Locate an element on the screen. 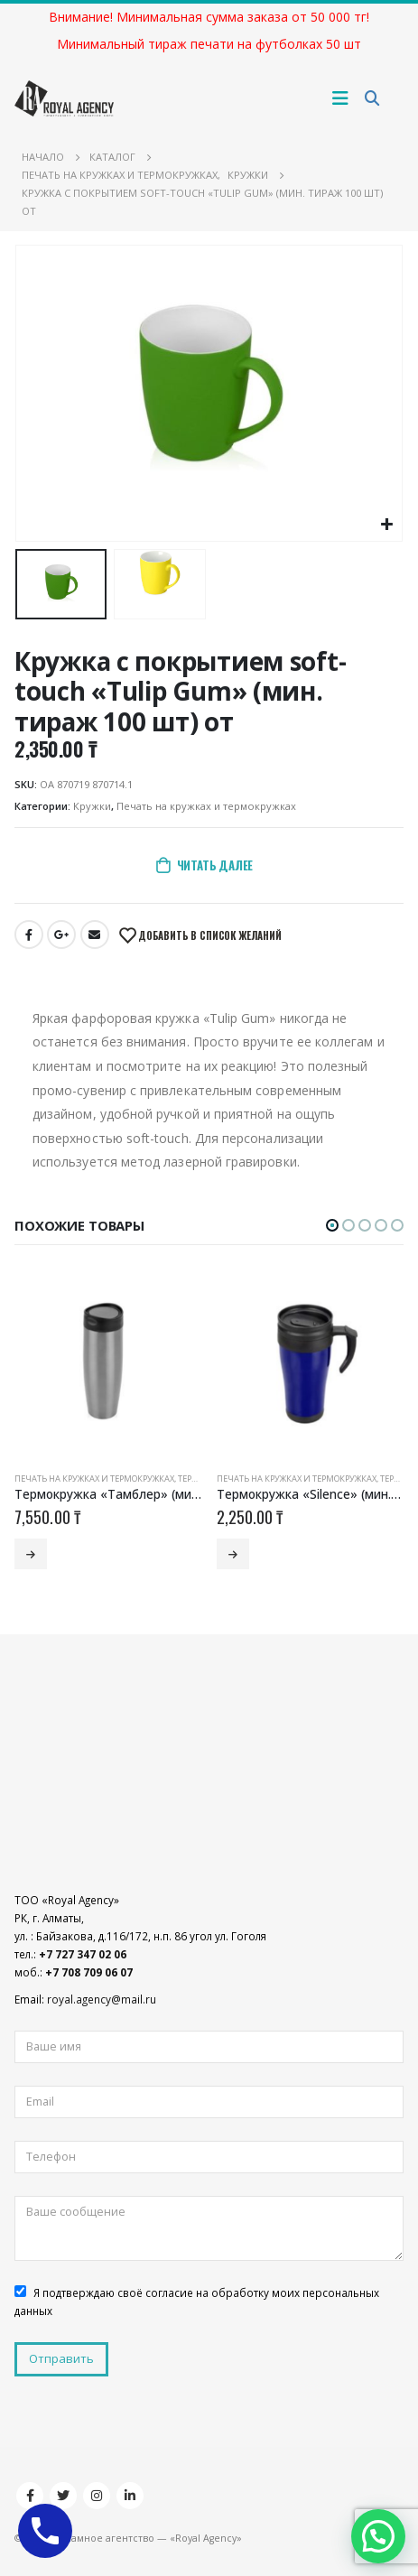 Image resolution: width=418 pixels, height=2576 pixels. Кружки is located at coordinates (92, 806).